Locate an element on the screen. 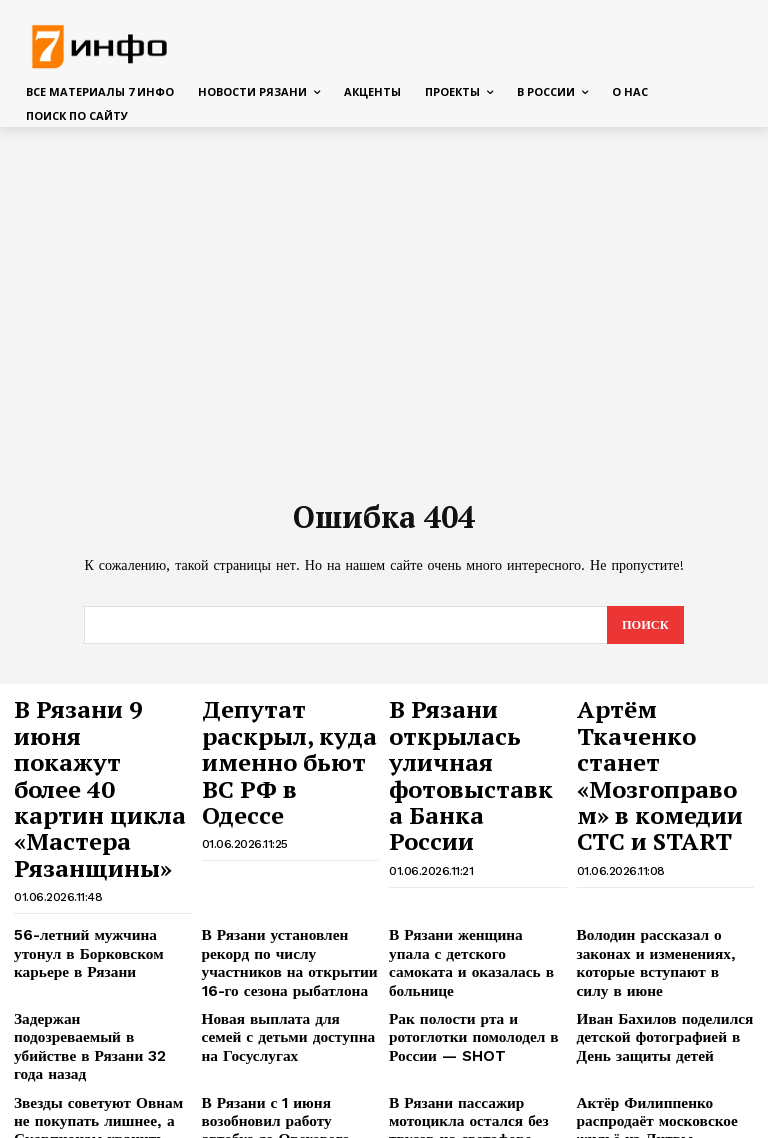 The height and width of the screenshot is (1138, 768). Война Кошкиных и Авериных, дебют Деревянко в новом выпуске шоу «Сокровища императора» is located at coordinates (662, 1067).